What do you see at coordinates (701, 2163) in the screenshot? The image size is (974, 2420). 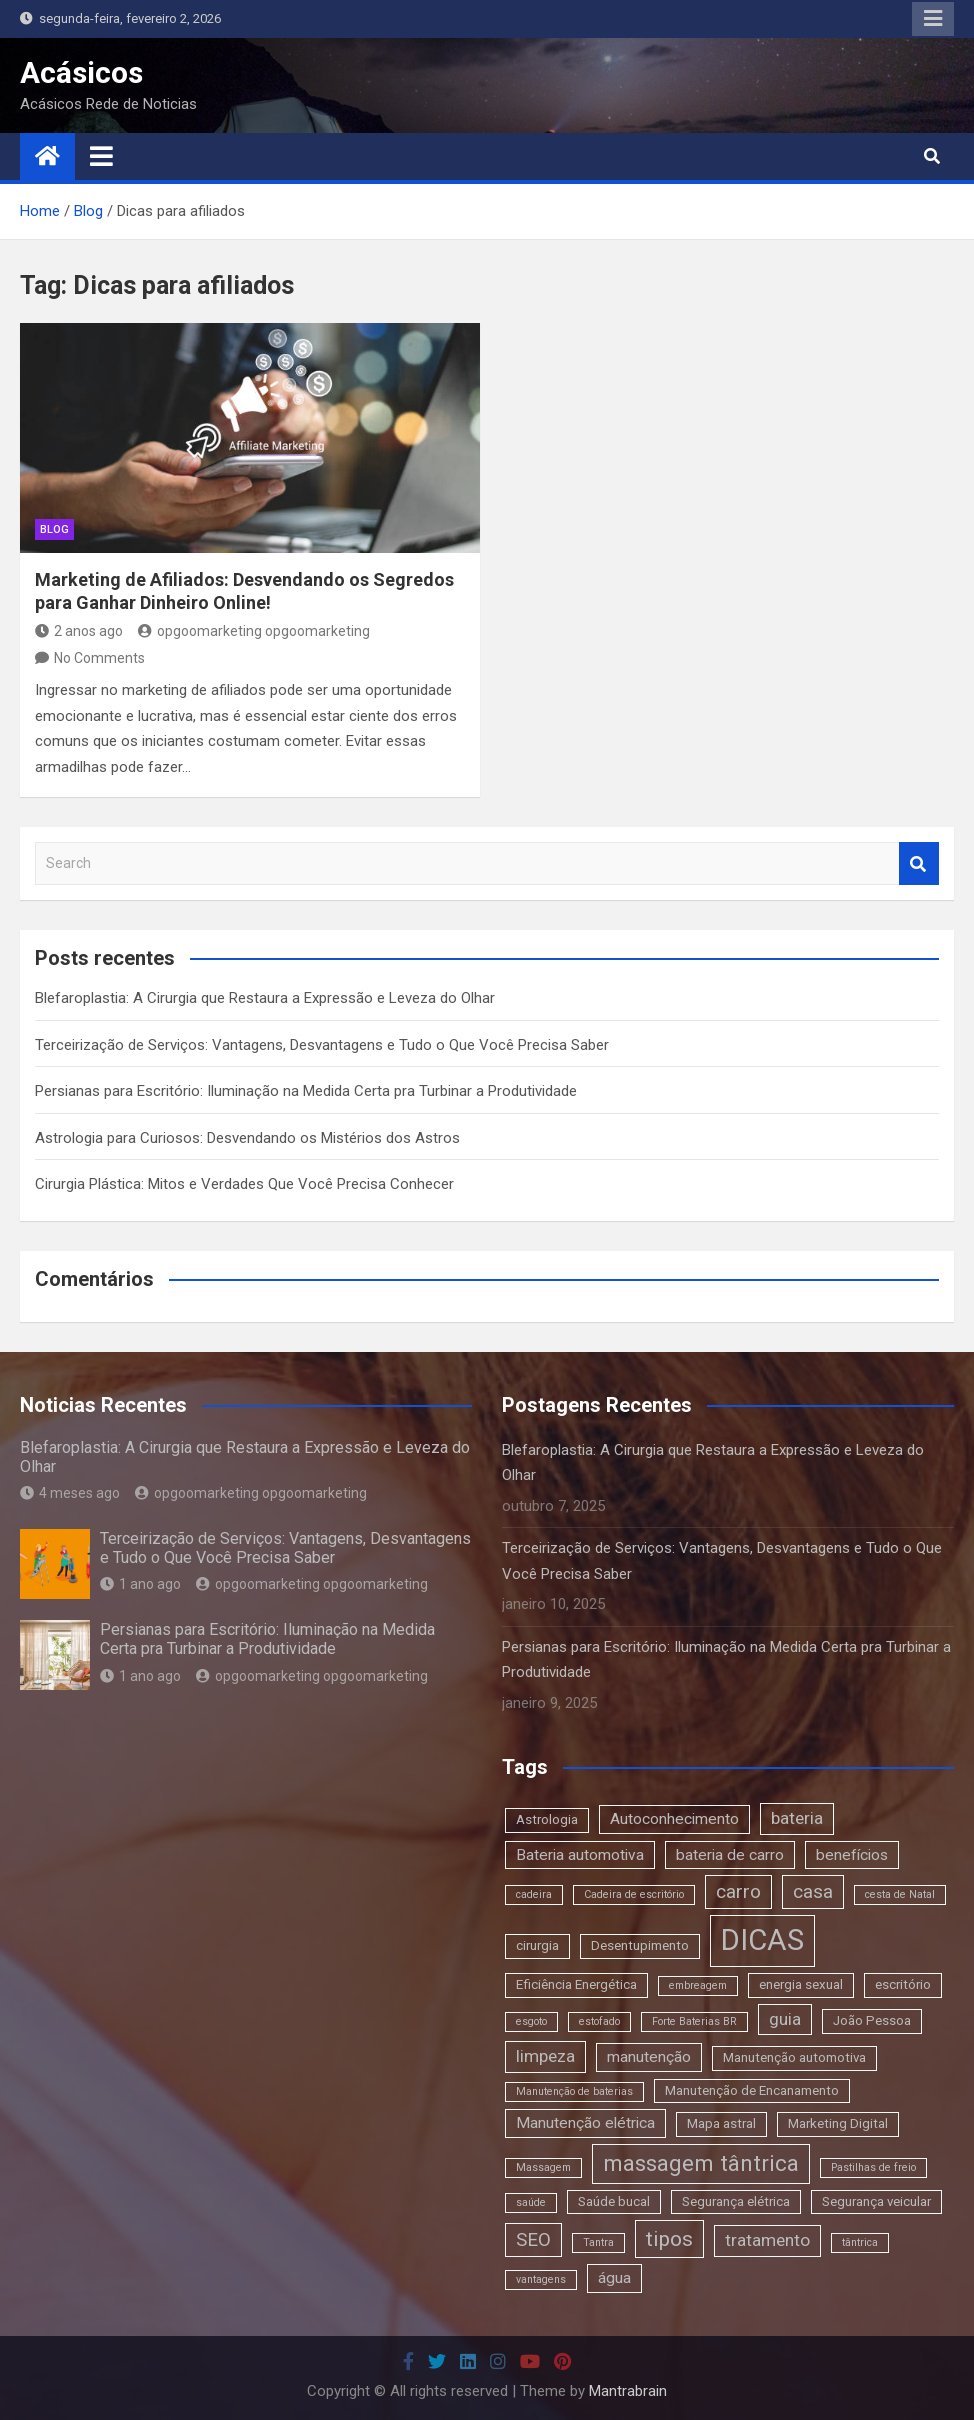 I see `massagem tântrica [massagem tântrica (9 itens)]` at bounding box center [701, 2163].